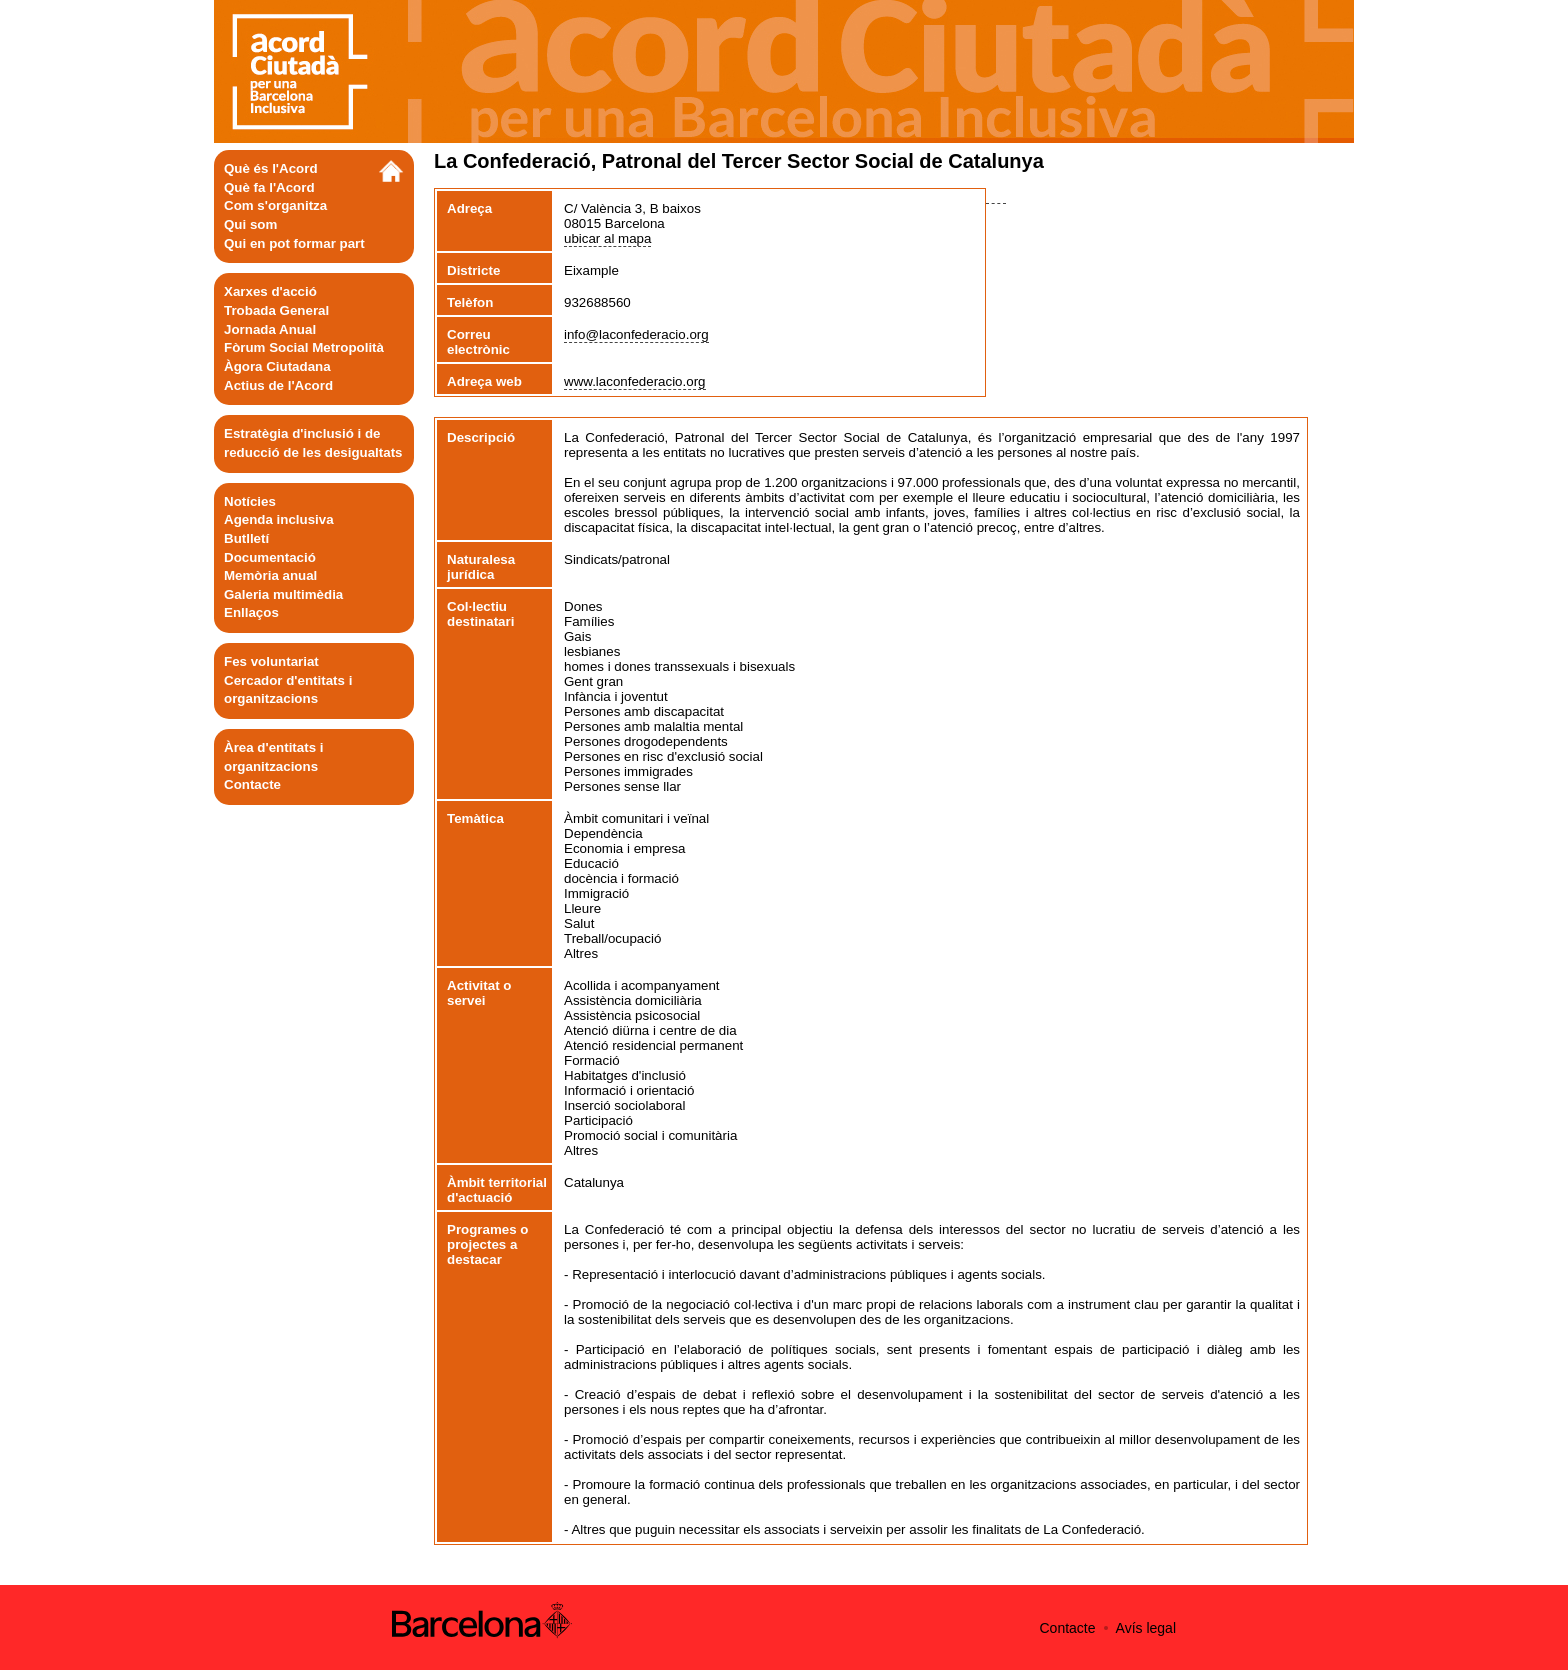 Image resolution: width=1568 pixels, height=1670 pixels. Describe the element at coordinates (250, 224) in the screenshot. I see `Qui som` at that location.